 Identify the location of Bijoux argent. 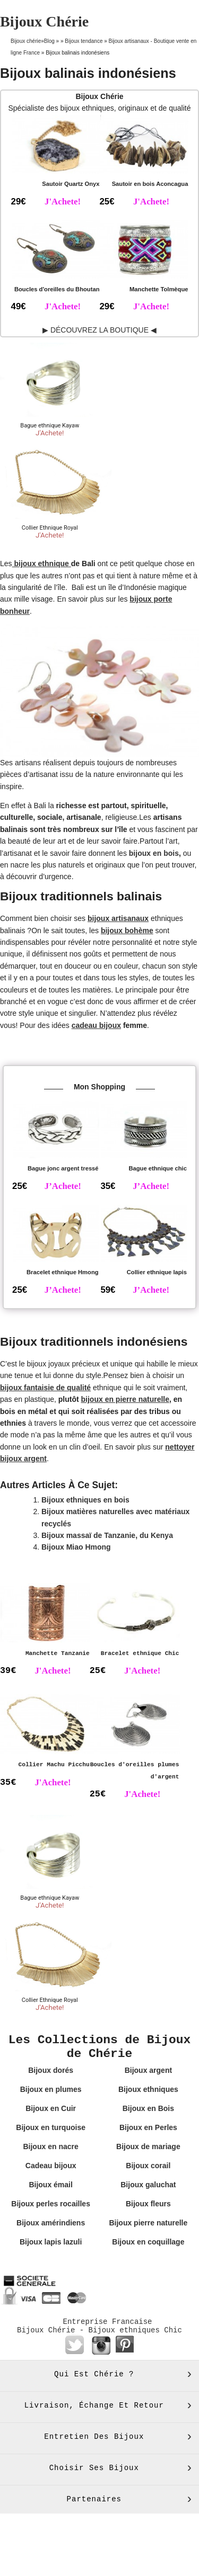
(148, 2070).